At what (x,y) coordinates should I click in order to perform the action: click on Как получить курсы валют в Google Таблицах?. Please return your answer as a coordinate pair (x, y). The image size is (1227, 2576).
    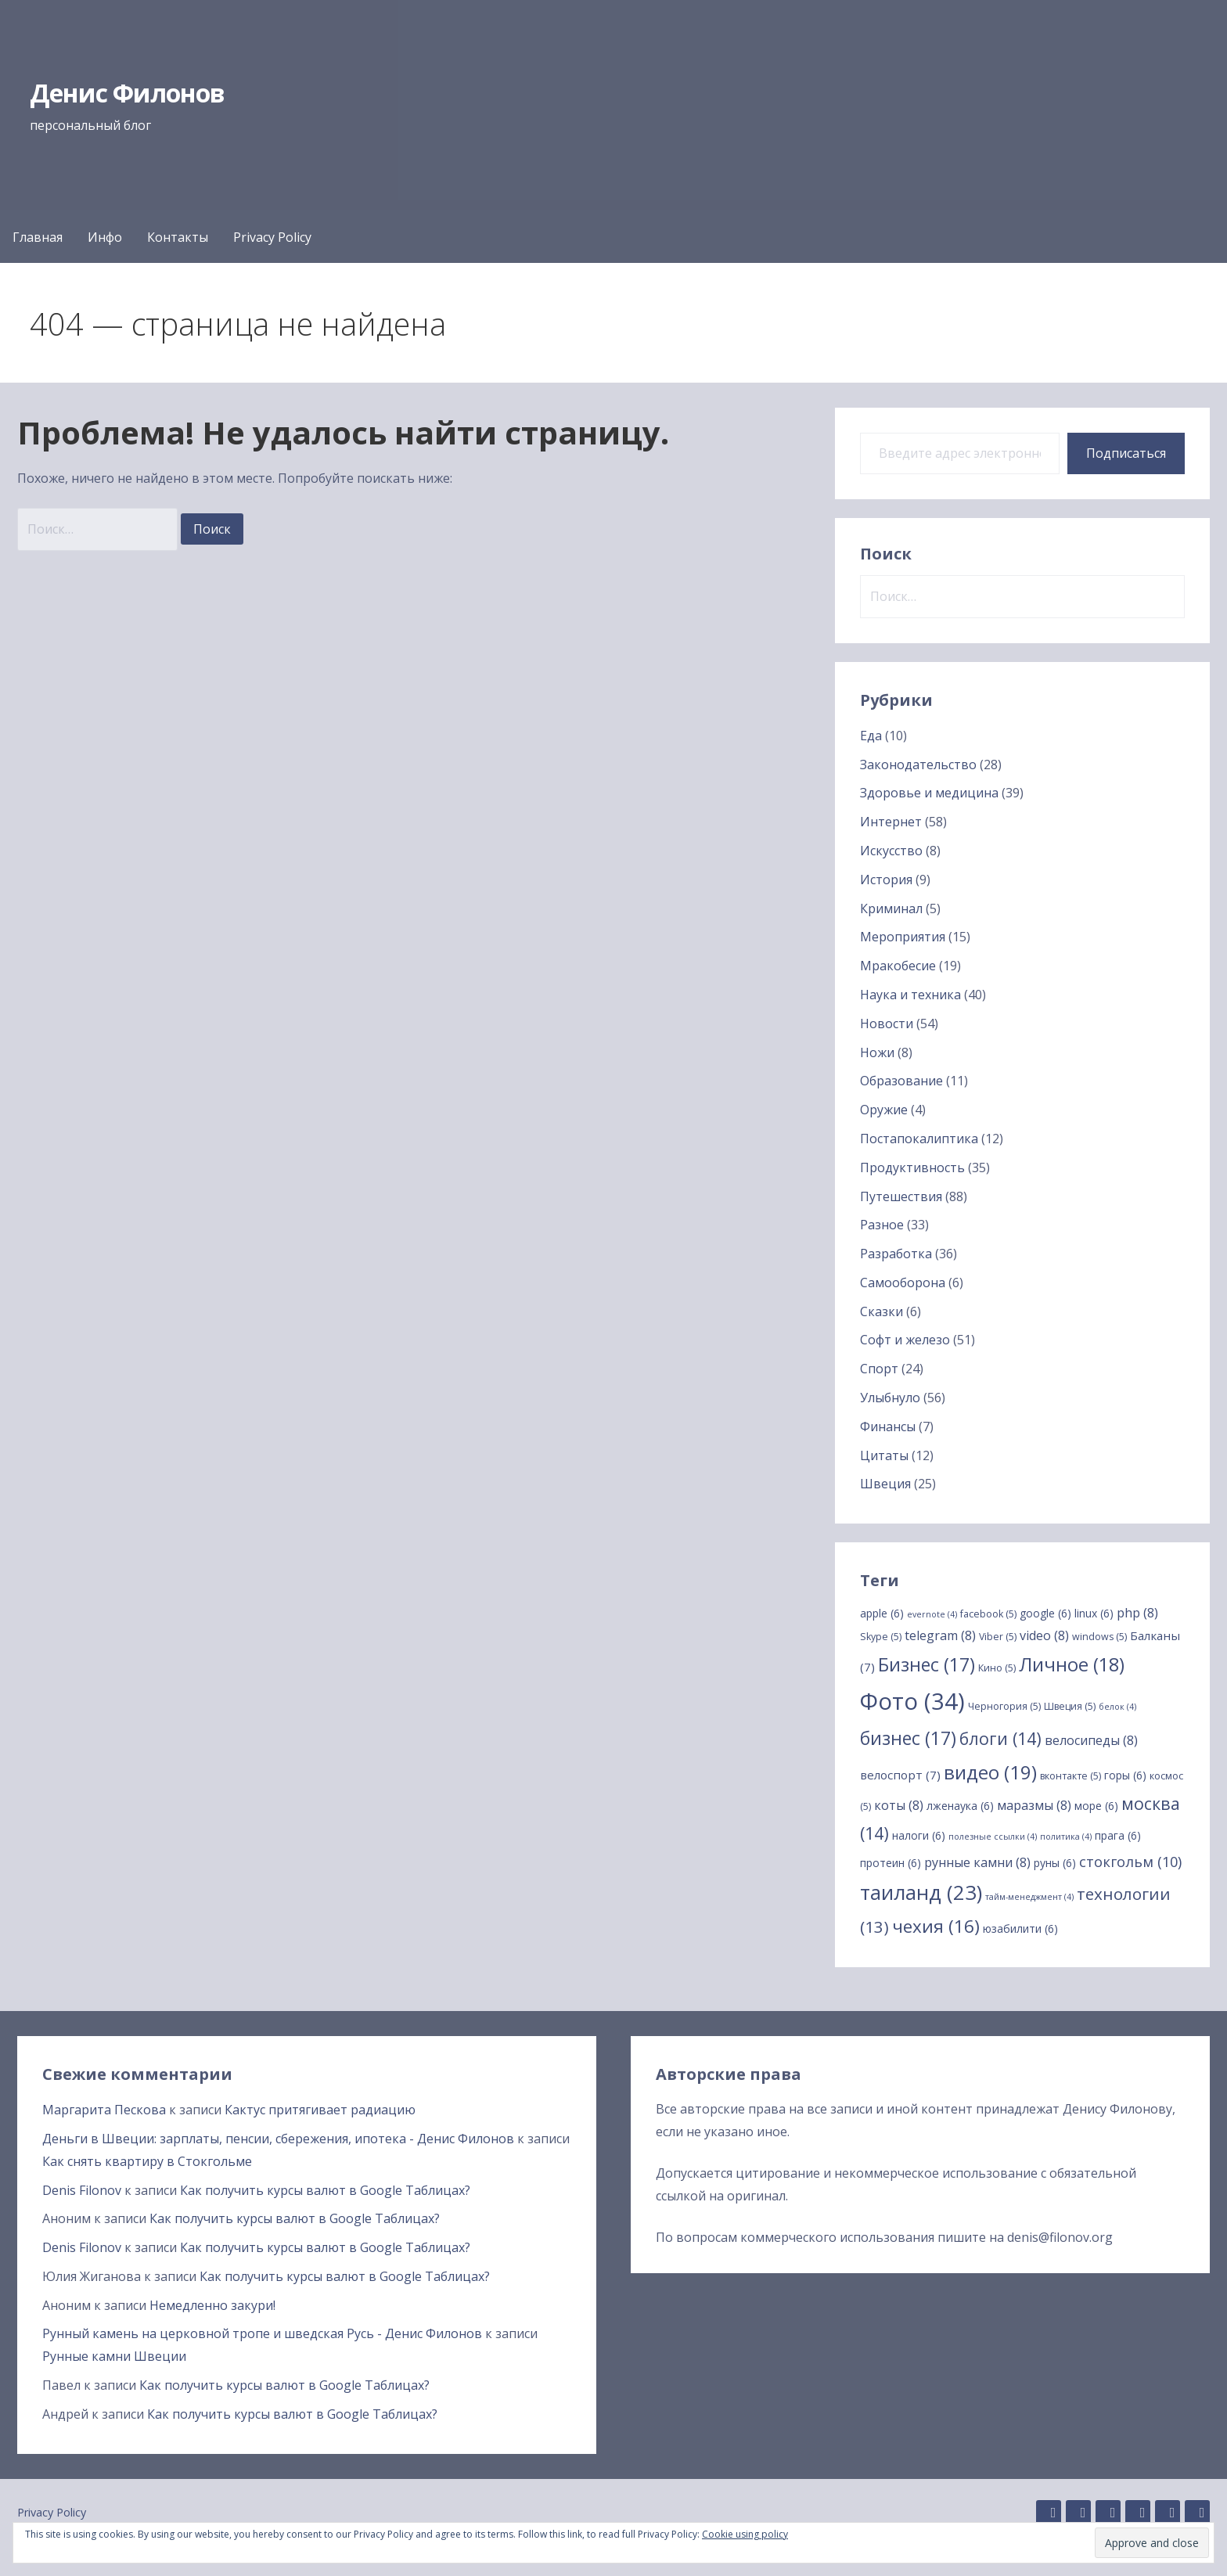
    Looking at the image, I should click on (325, 2190).